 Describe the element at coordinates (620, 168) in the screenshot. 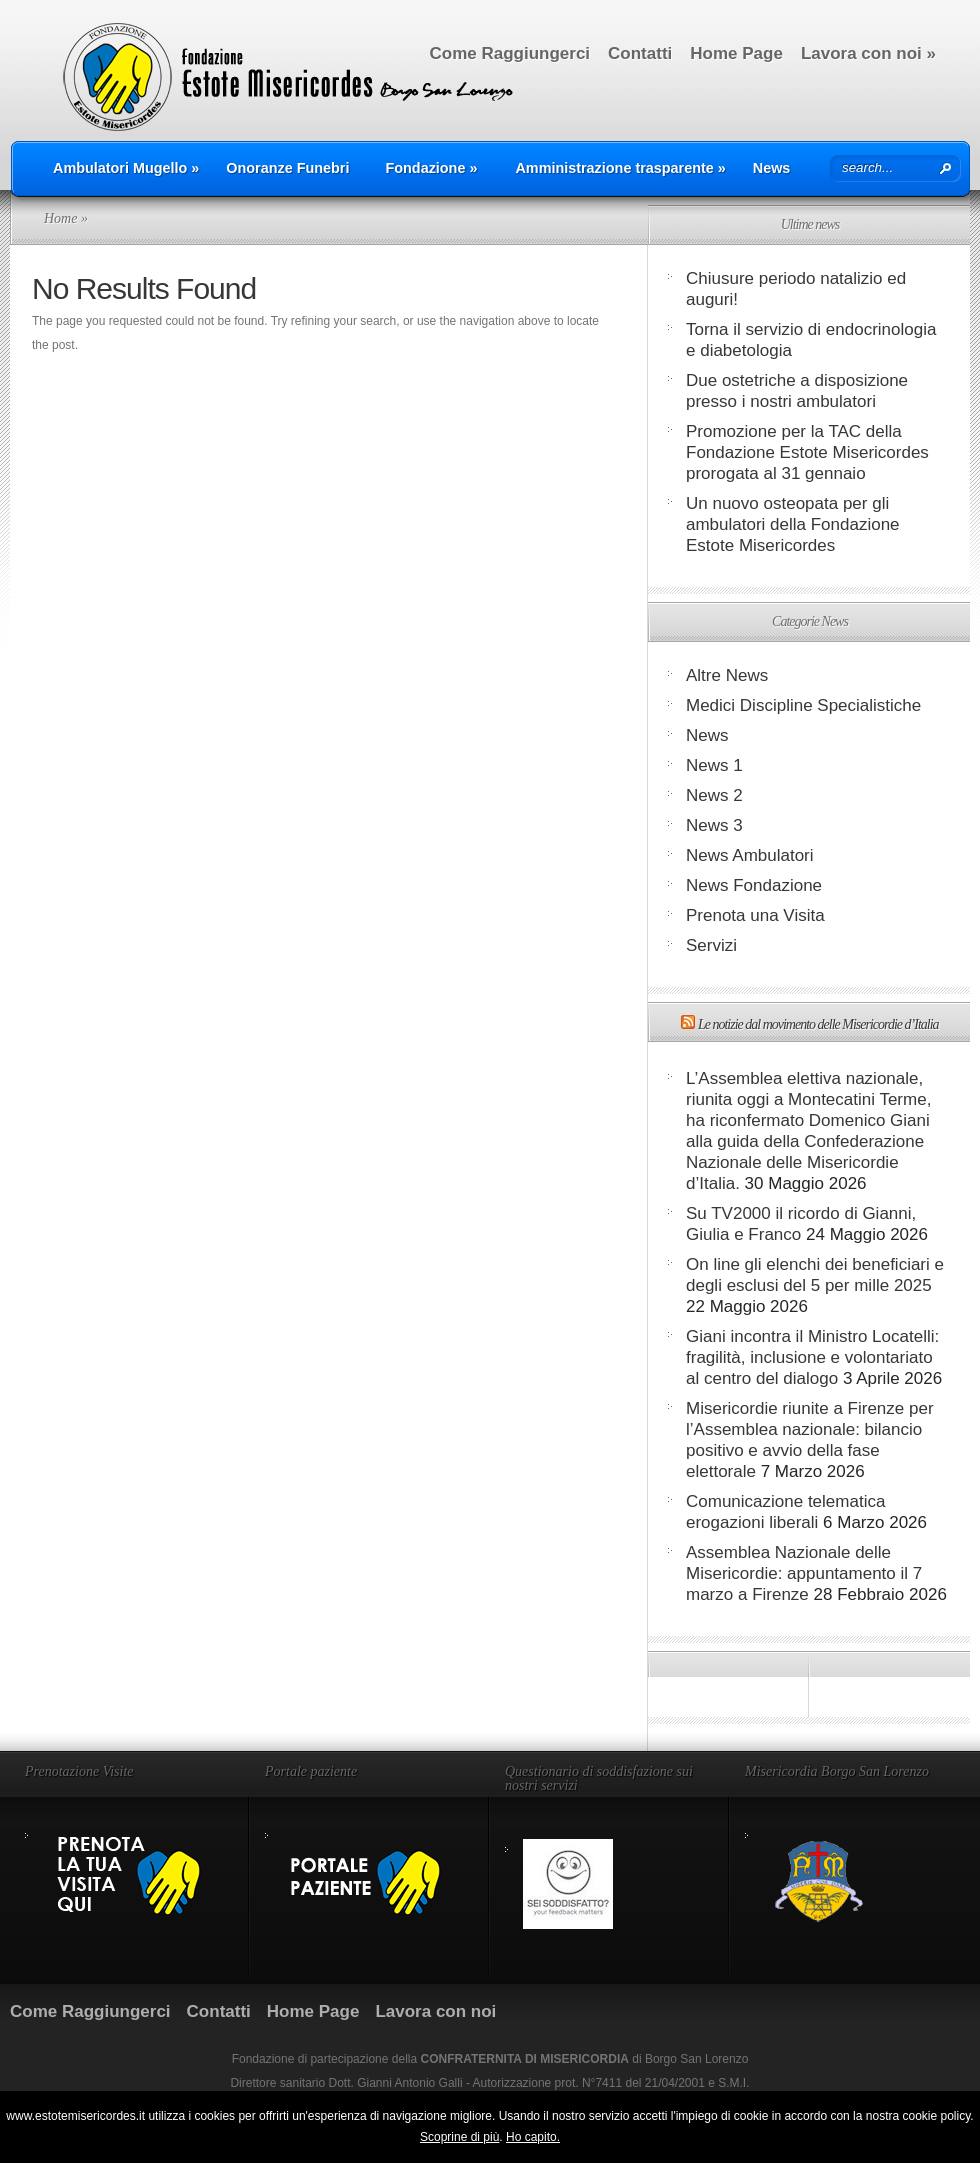

I see `Amministrazione trasparente` at that location.